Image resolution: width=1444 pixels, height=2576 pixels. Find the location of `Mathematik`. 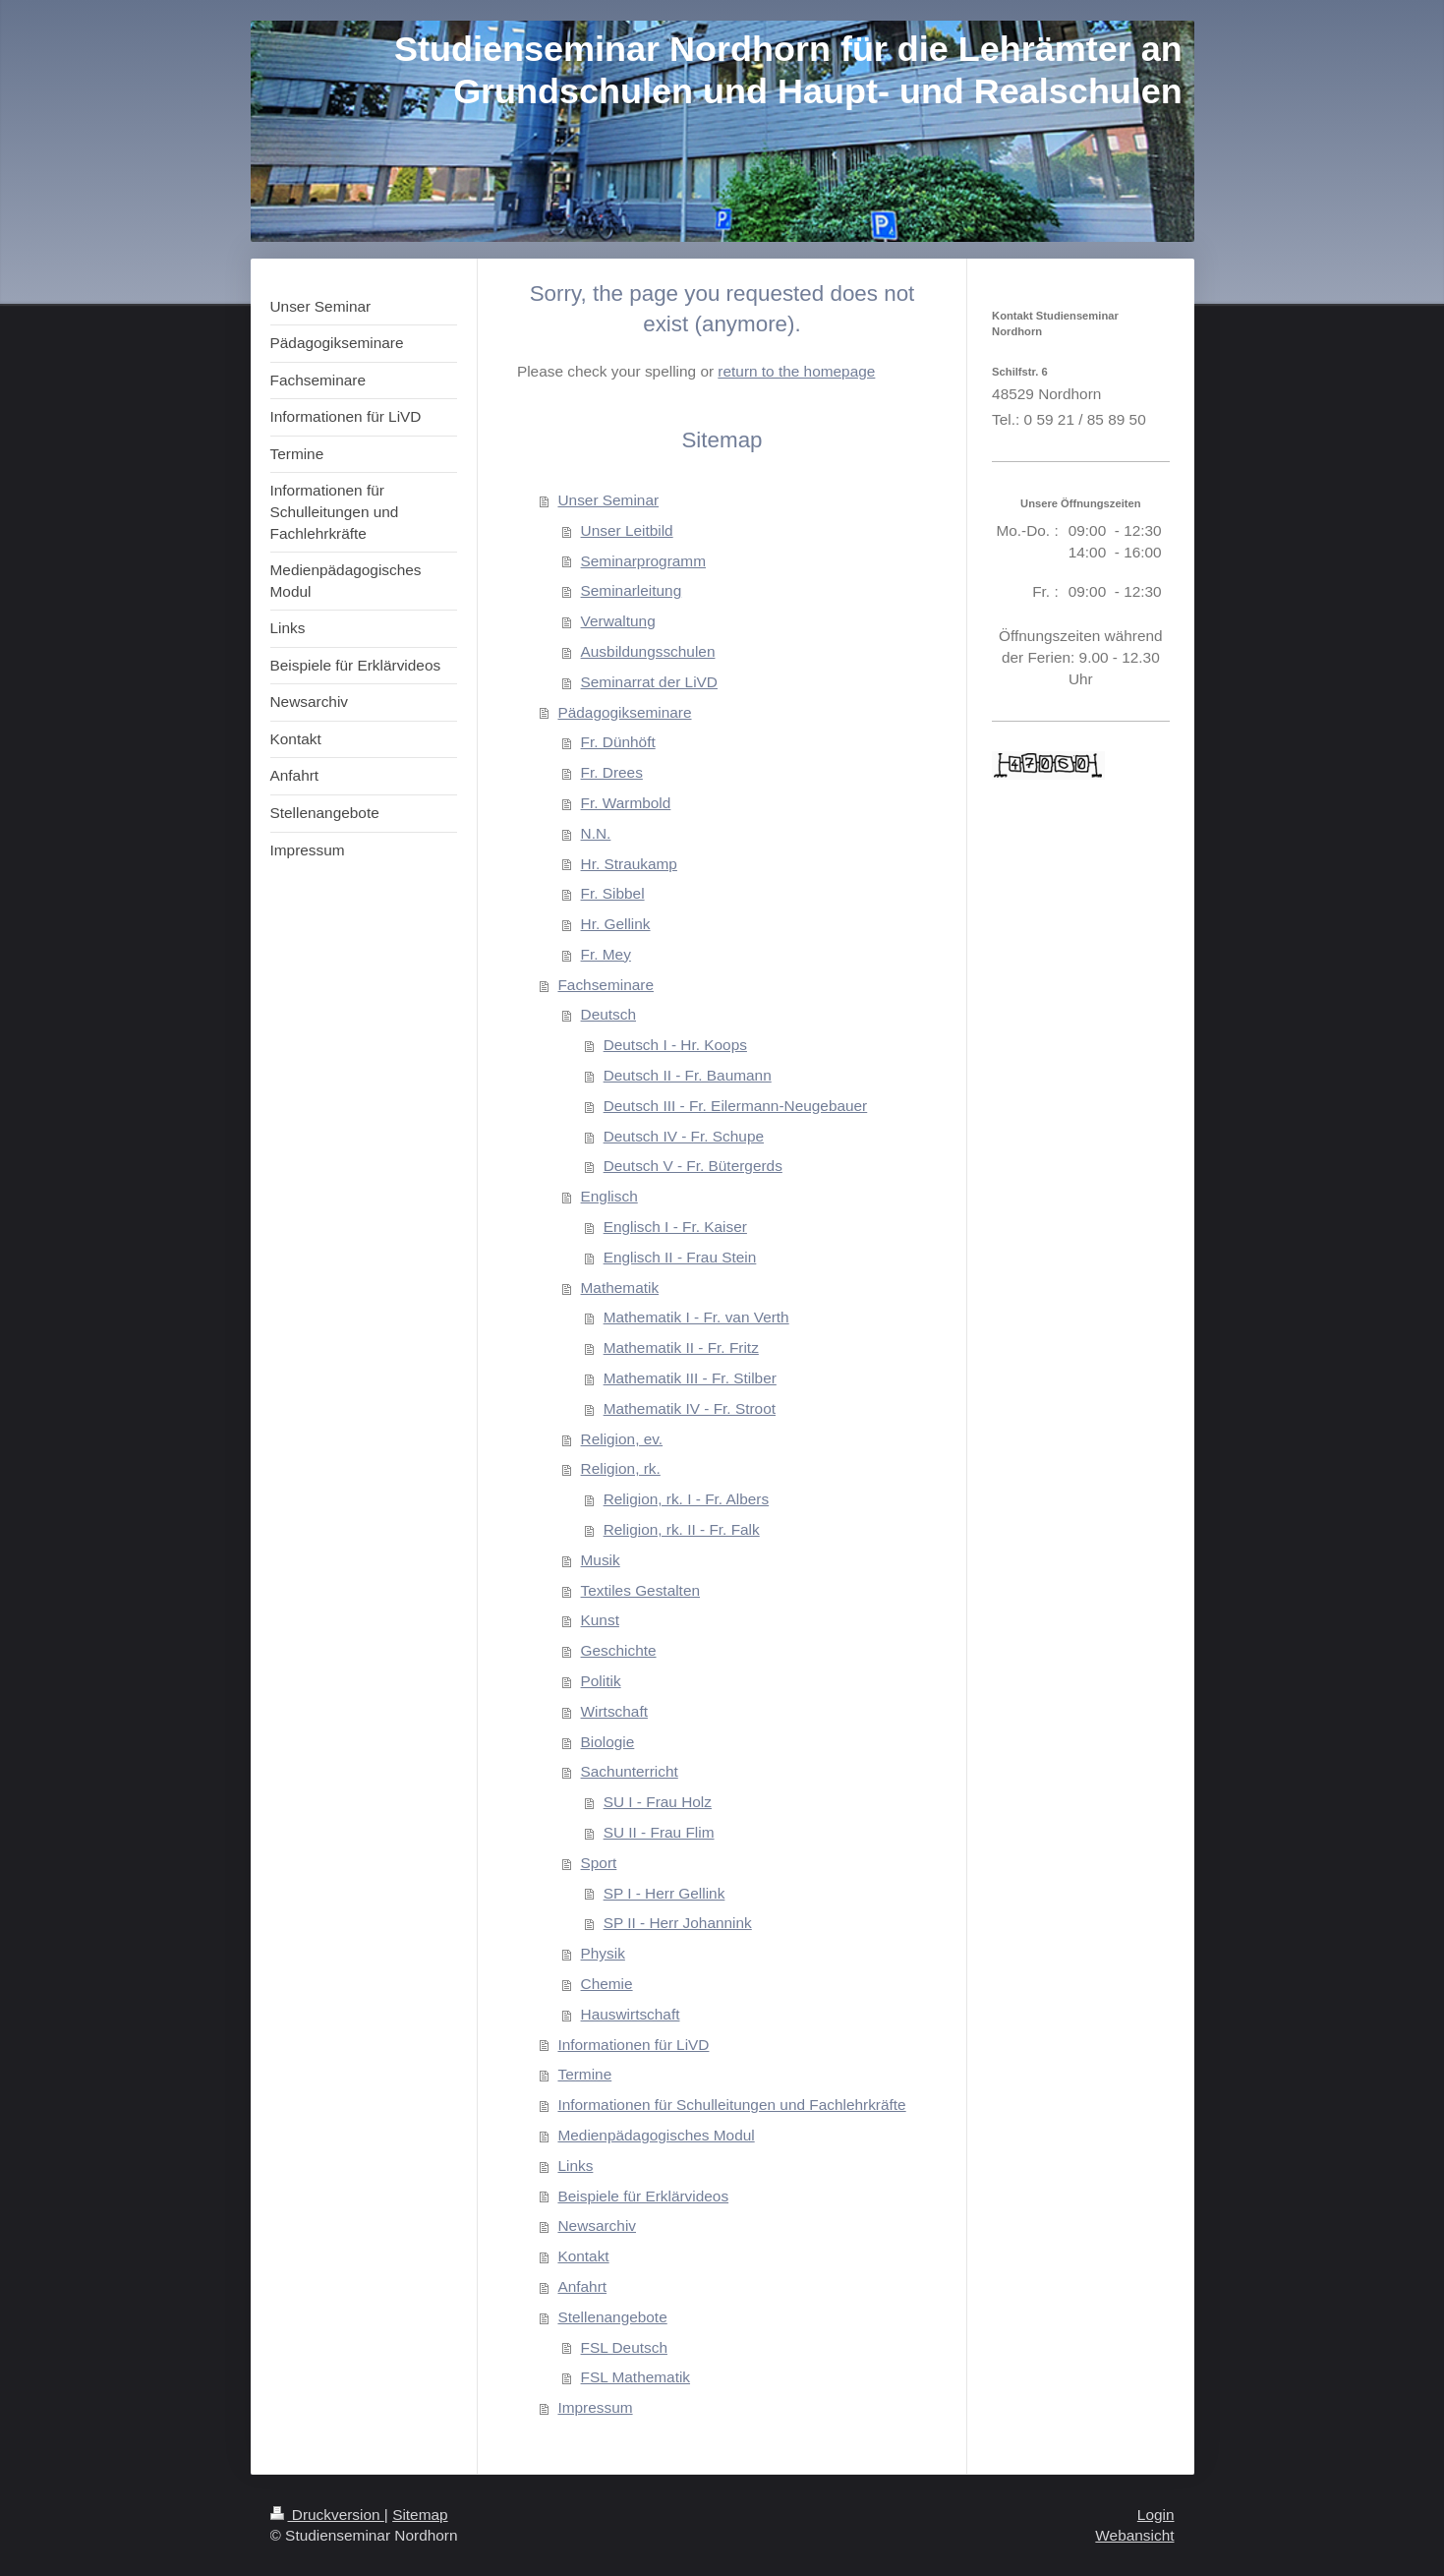

Mathematik is located at coordinates (620, 1287).